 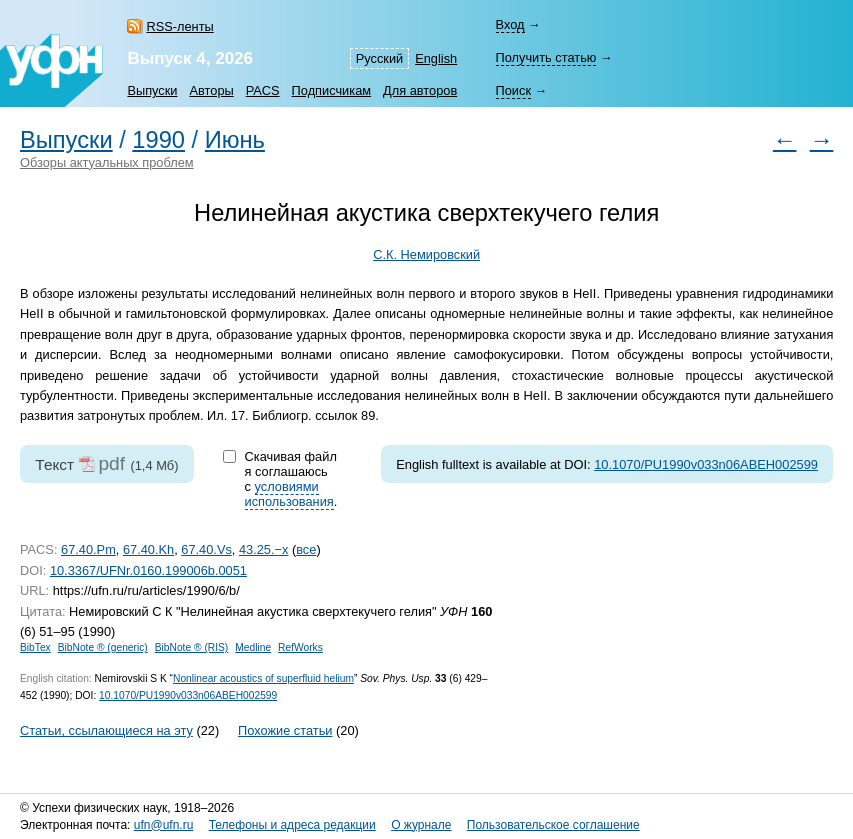 What do you see at coordinates (421, 825) in the screenshot?
I see `О журнале` at bounding box center [421, 825].